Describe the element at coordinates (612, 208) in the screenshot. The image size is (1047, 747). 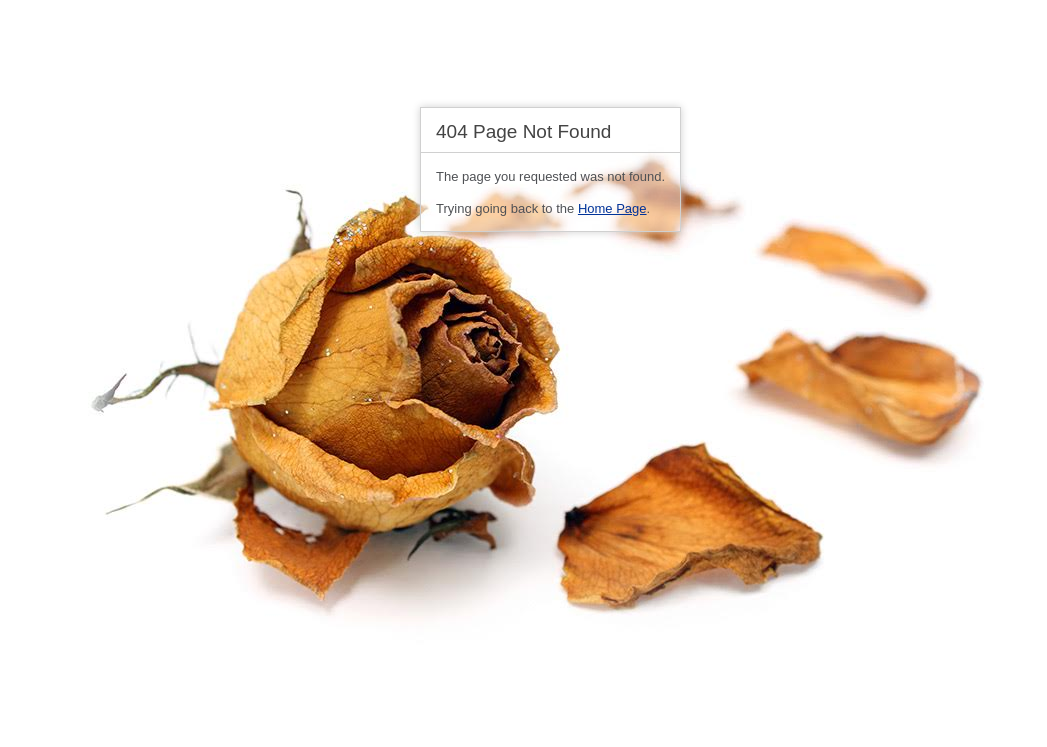
I see `Home Page` at that location.